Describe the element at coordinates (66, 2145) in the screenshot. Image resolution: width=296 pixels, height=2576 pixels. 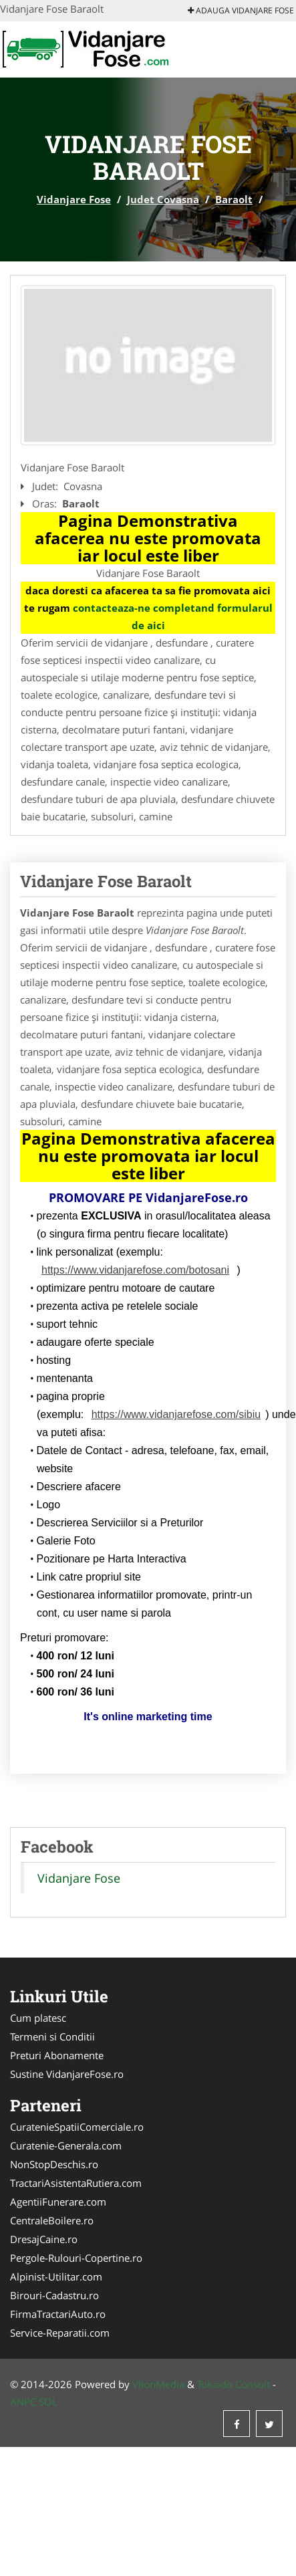
I see `Curatenie-Generala.com` at that location.